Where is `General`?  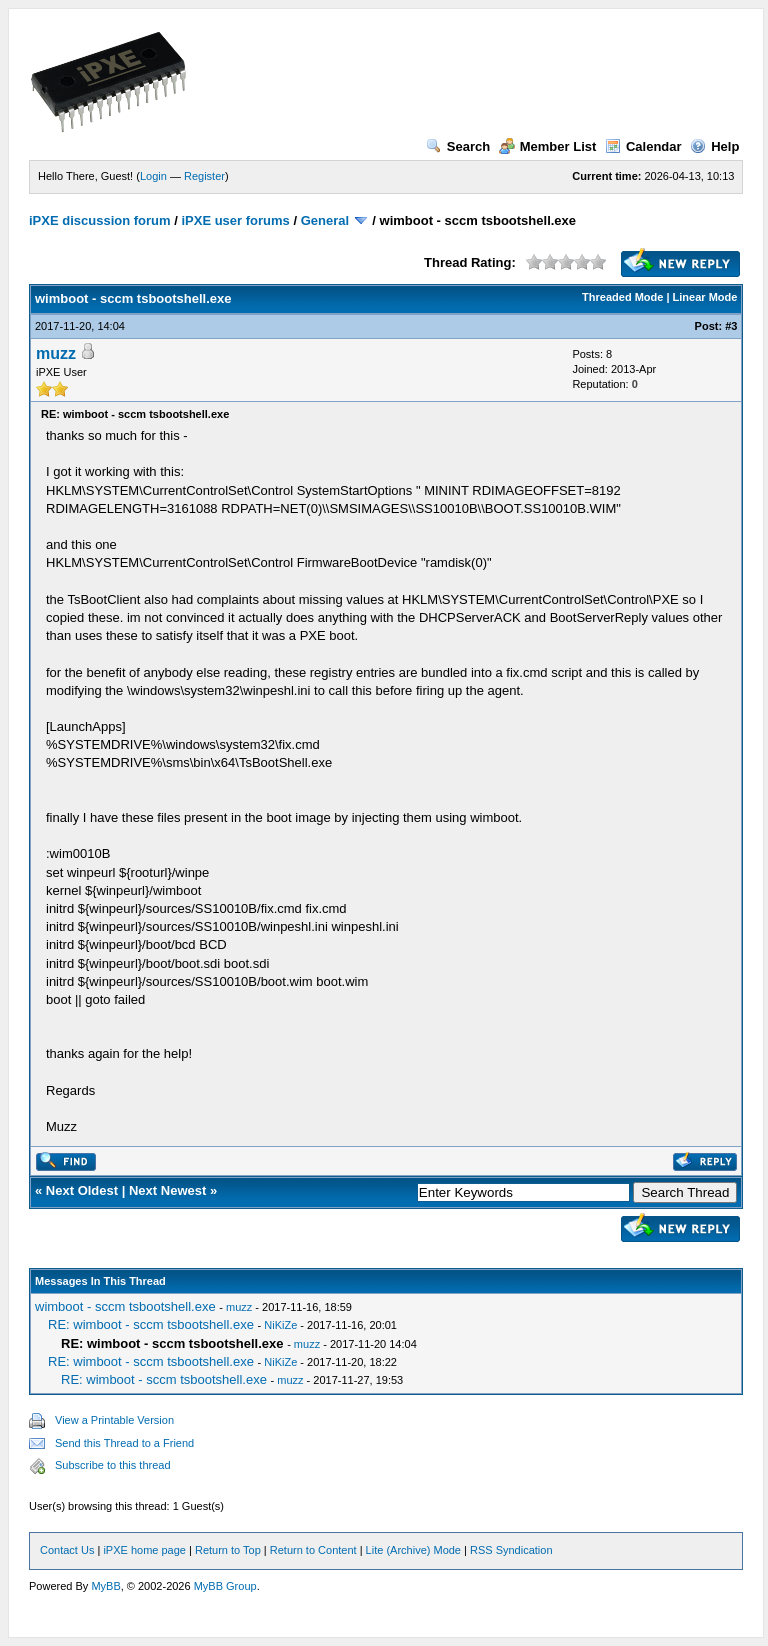 General is located at coordinates (325, 220).